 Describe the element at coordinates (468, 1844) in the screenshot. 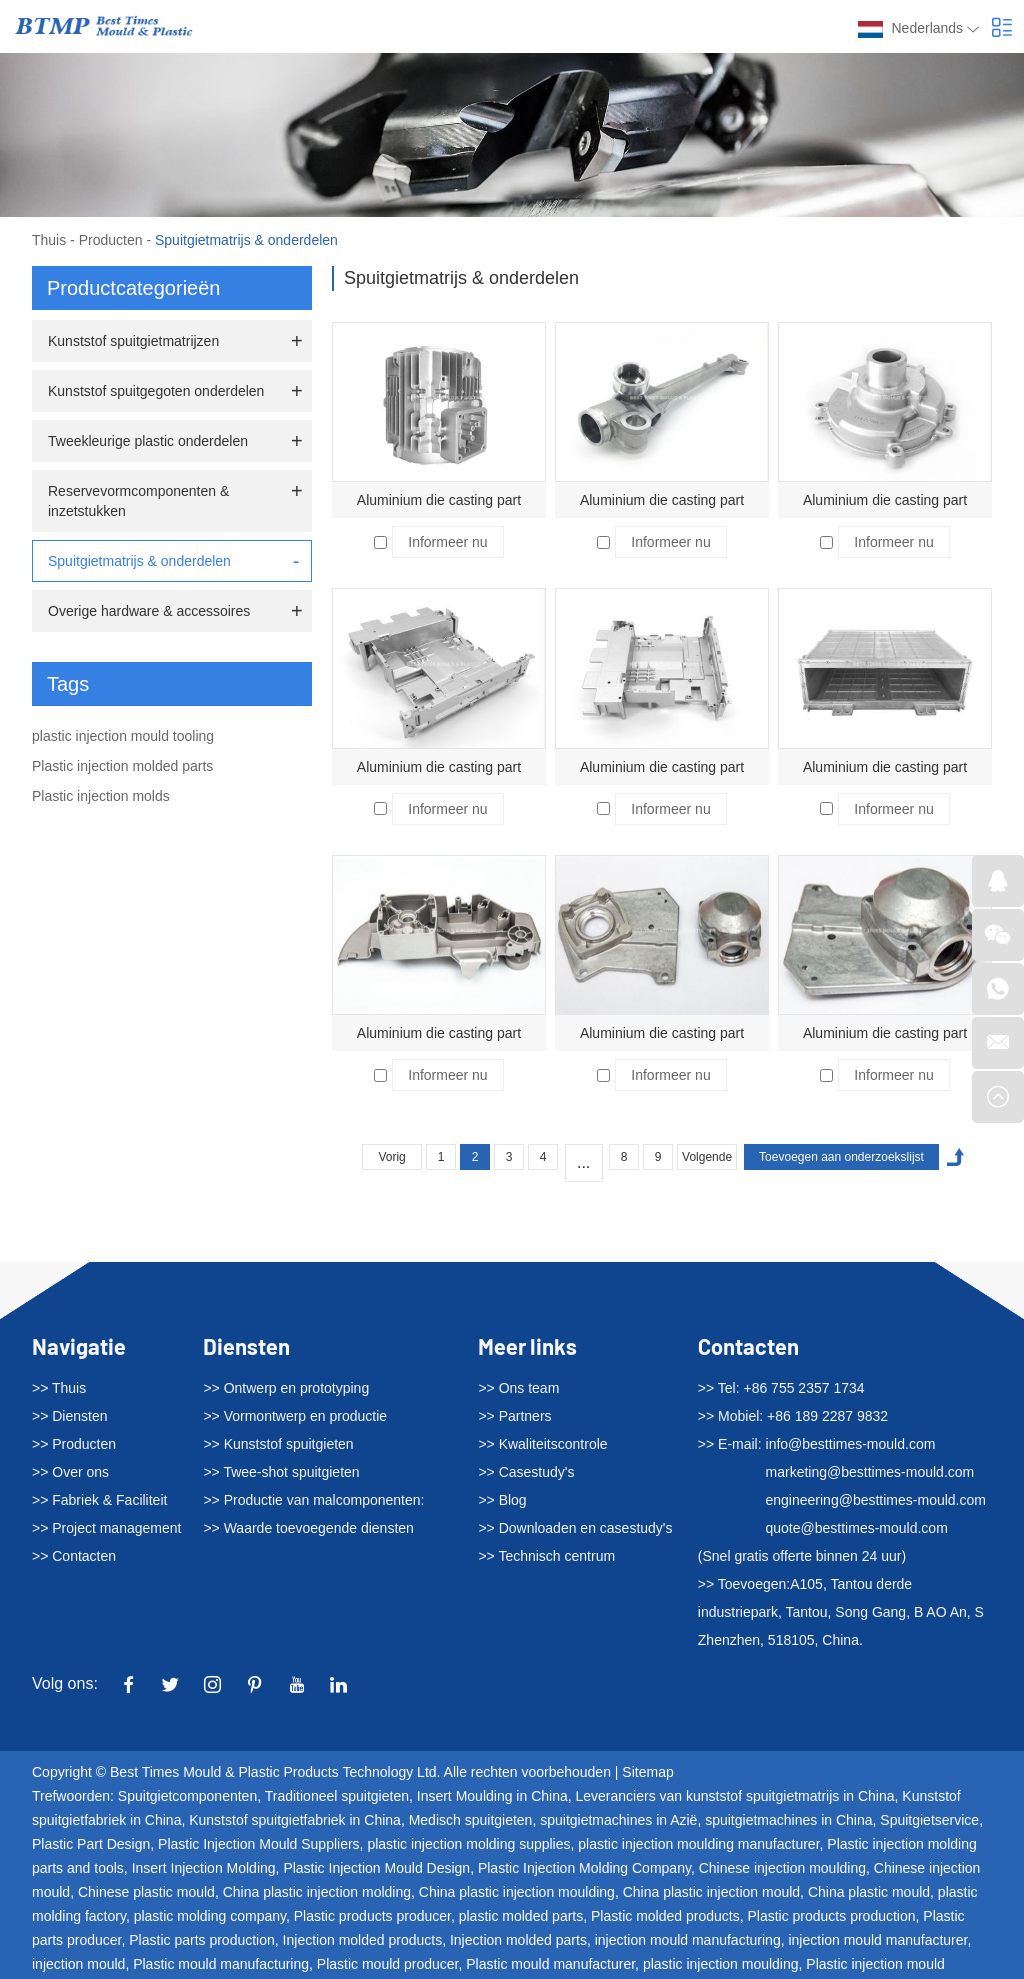

I see `plastic injection molding supplies` at that location.